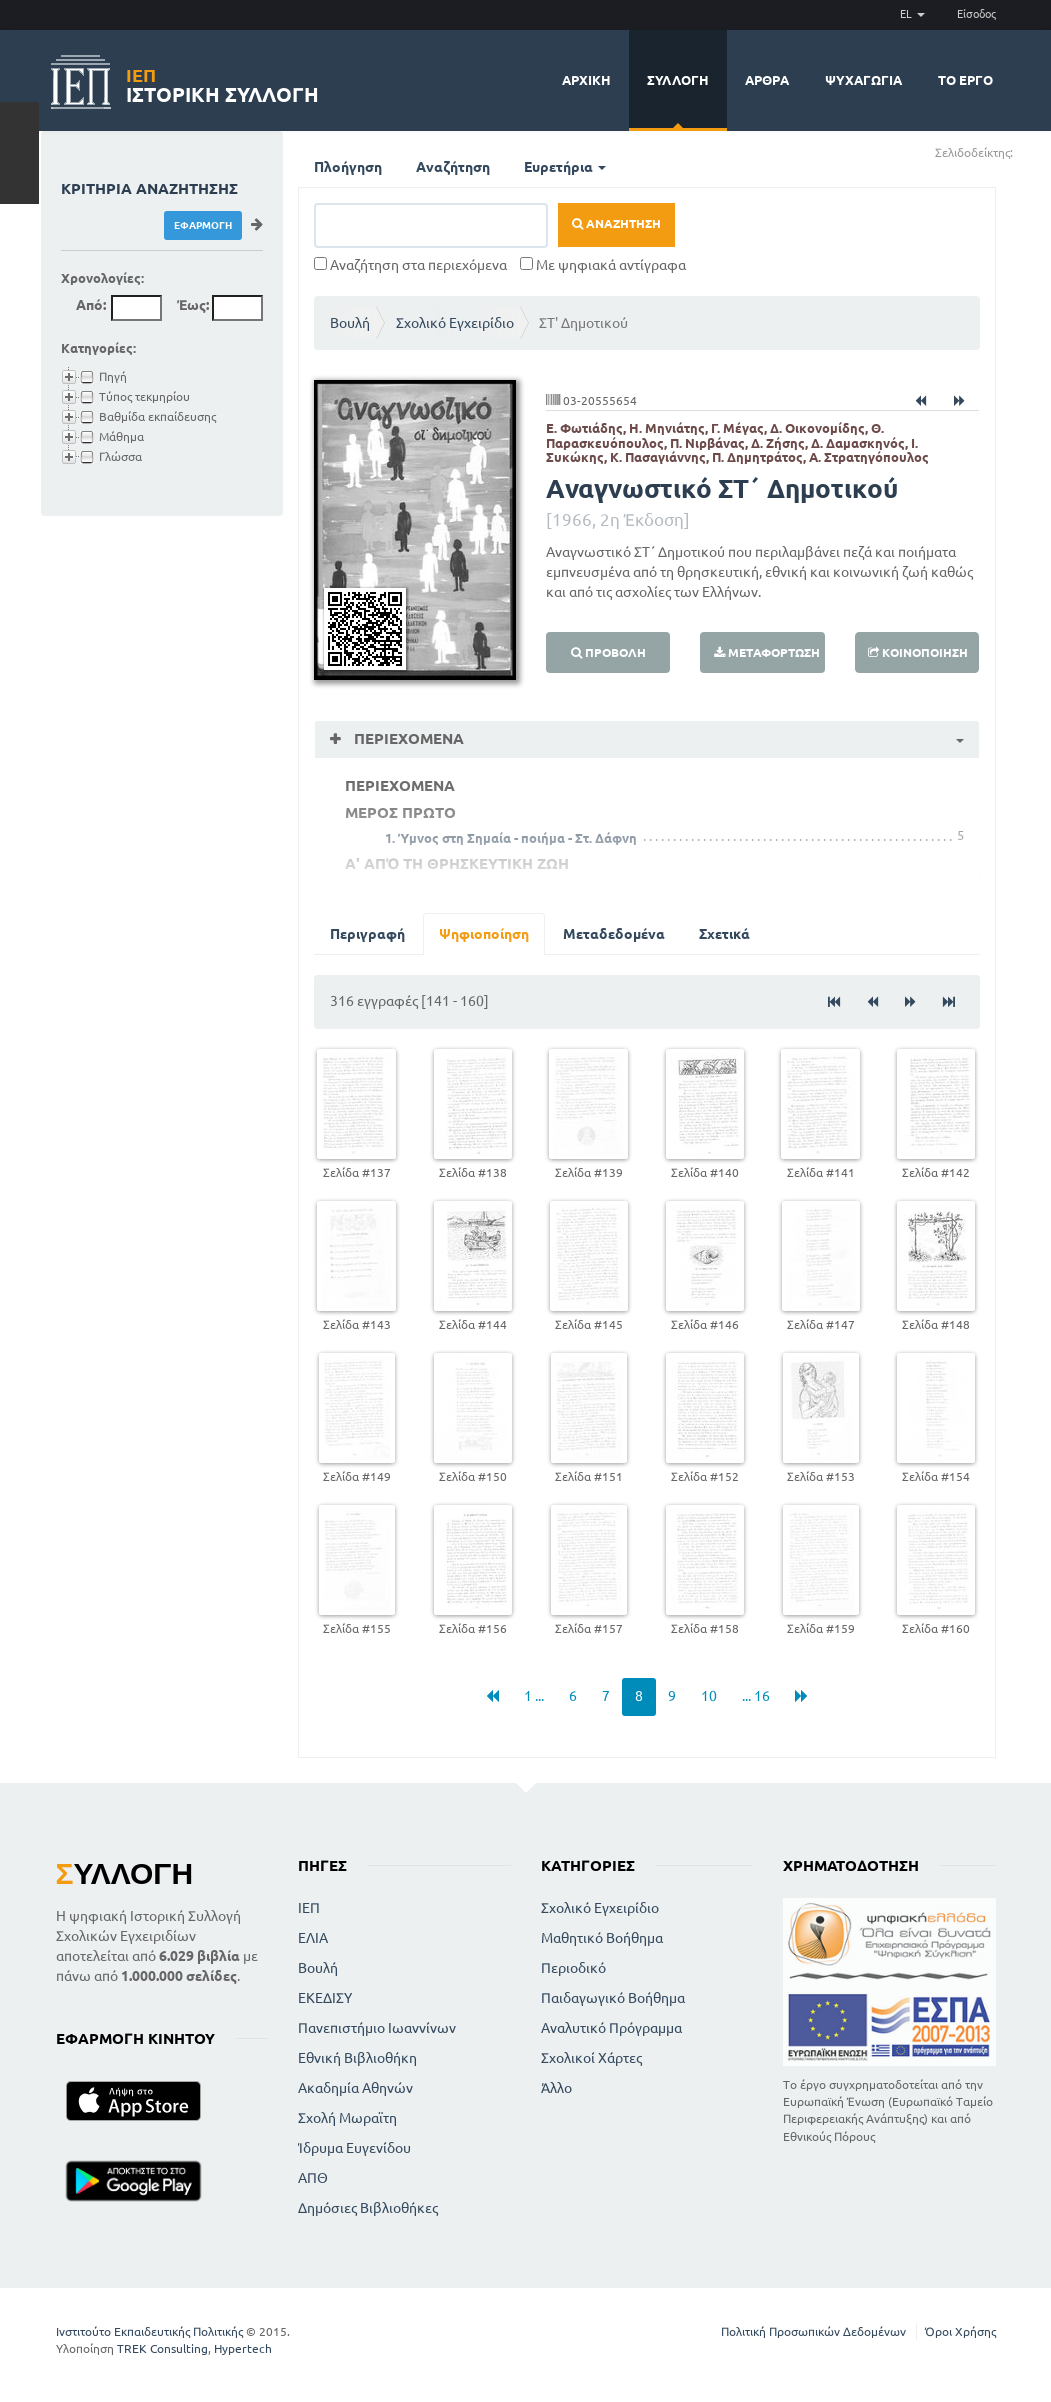 The image size is (1051, 2402). I want to click on Από:, so click(91, 305).